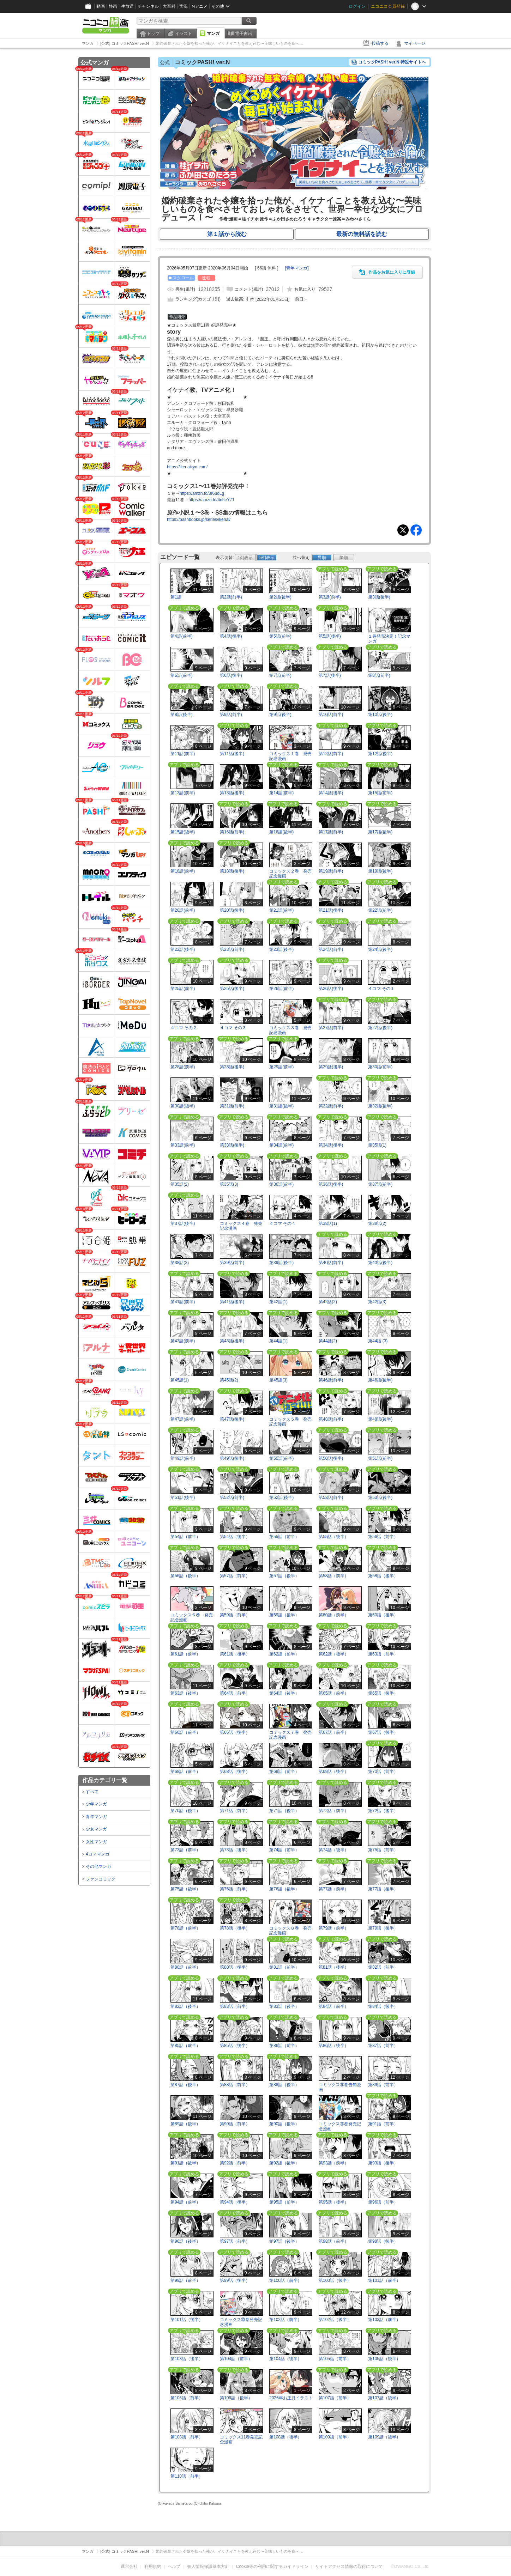 The width and height of the screenshot is (511, 2576). Describe the element at coordinates (182, 1340) in the screenshot. I see `第43話(前半)` at that location.